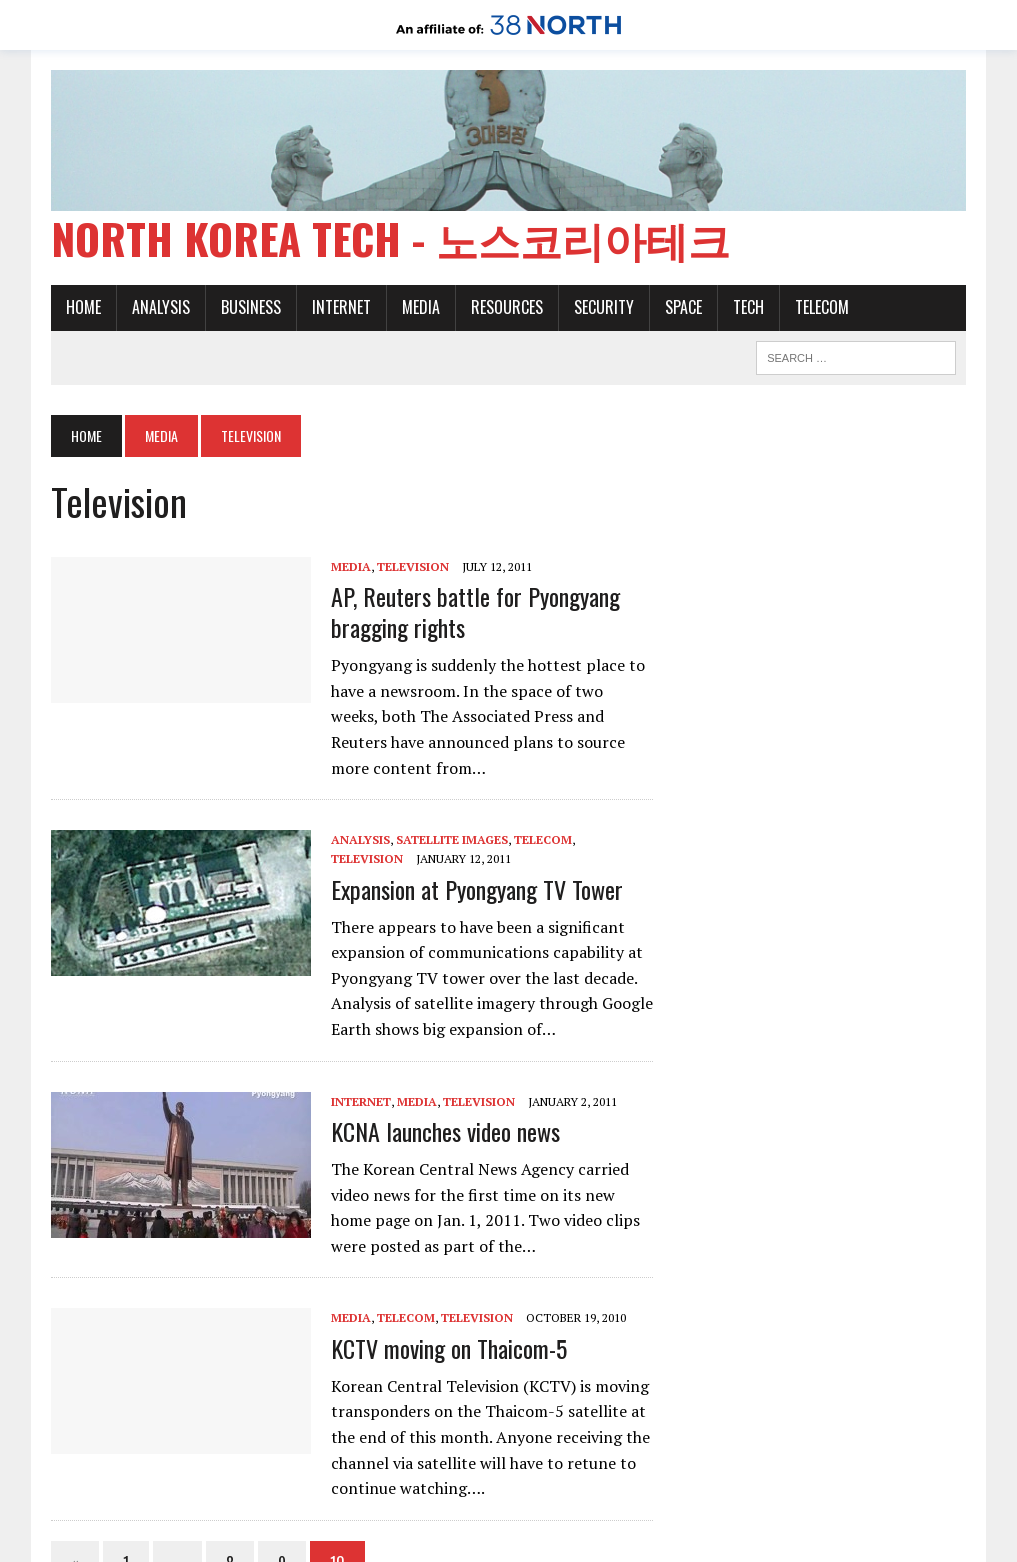  Describe the element at coordinates (251, 307) in the screenshot. I see `Business` at that location.